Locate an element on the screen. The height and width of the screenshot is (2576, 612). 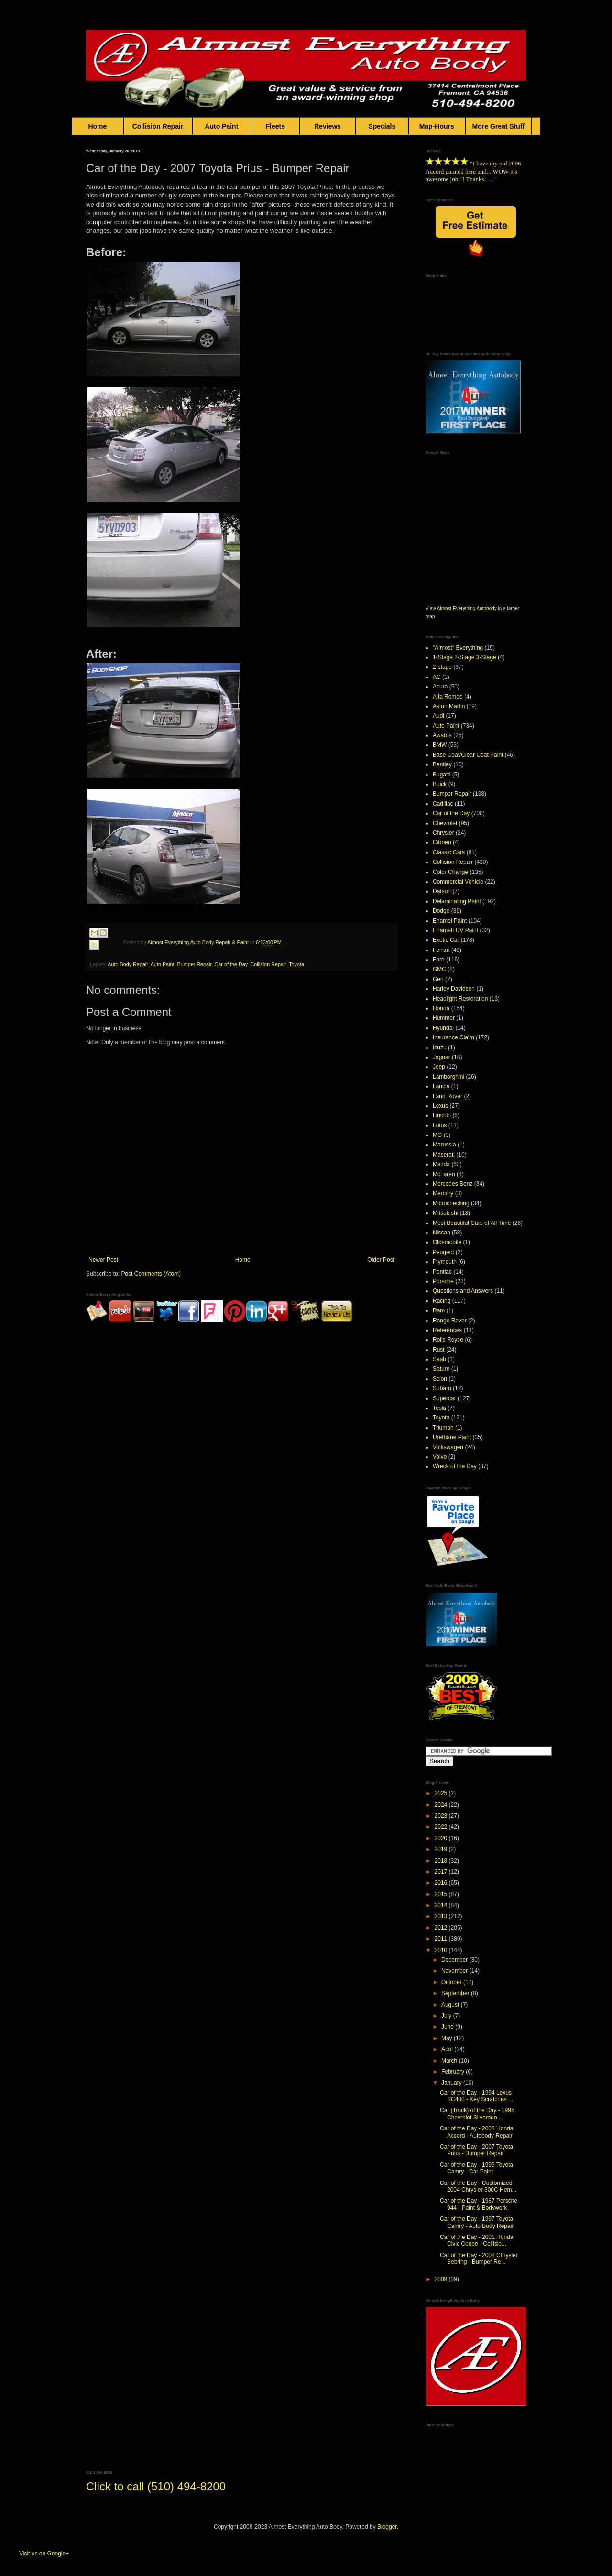
2019 is located at coordinates (442, 1849).